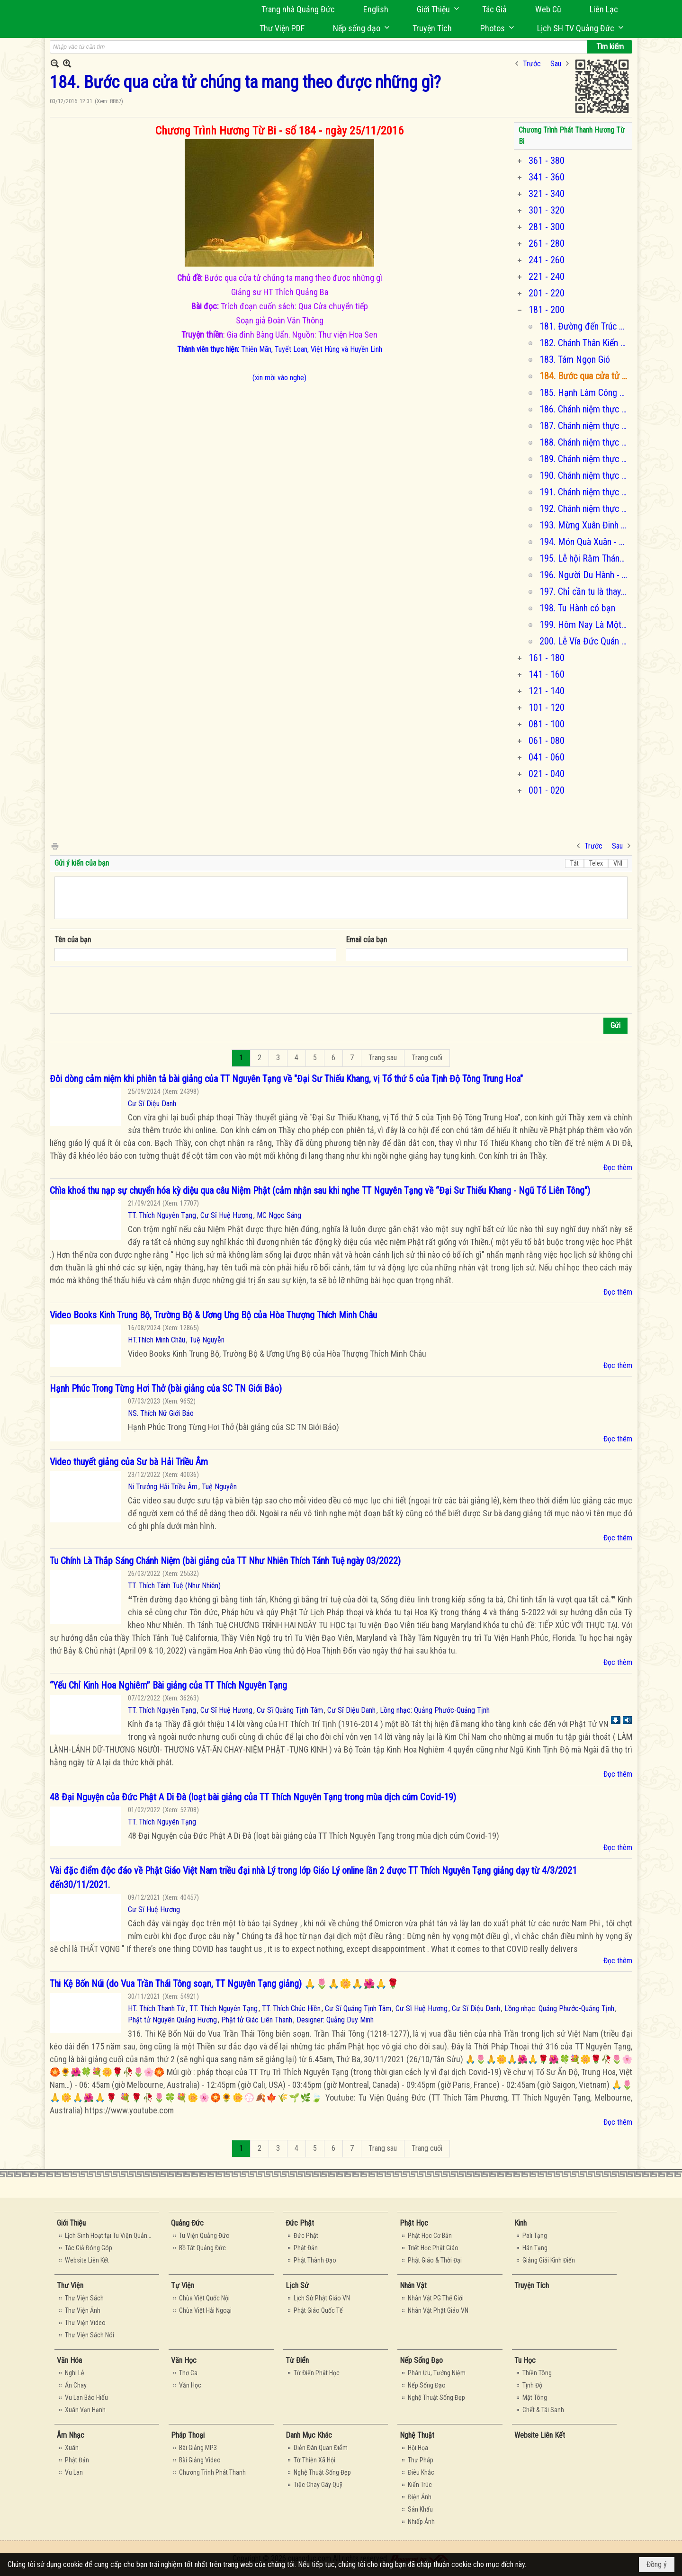 The image size is (682, 2576). What do you see at coordinates (547, 260) in the screenshot?
I see `241 - 260` at bounding box center [547, 260].